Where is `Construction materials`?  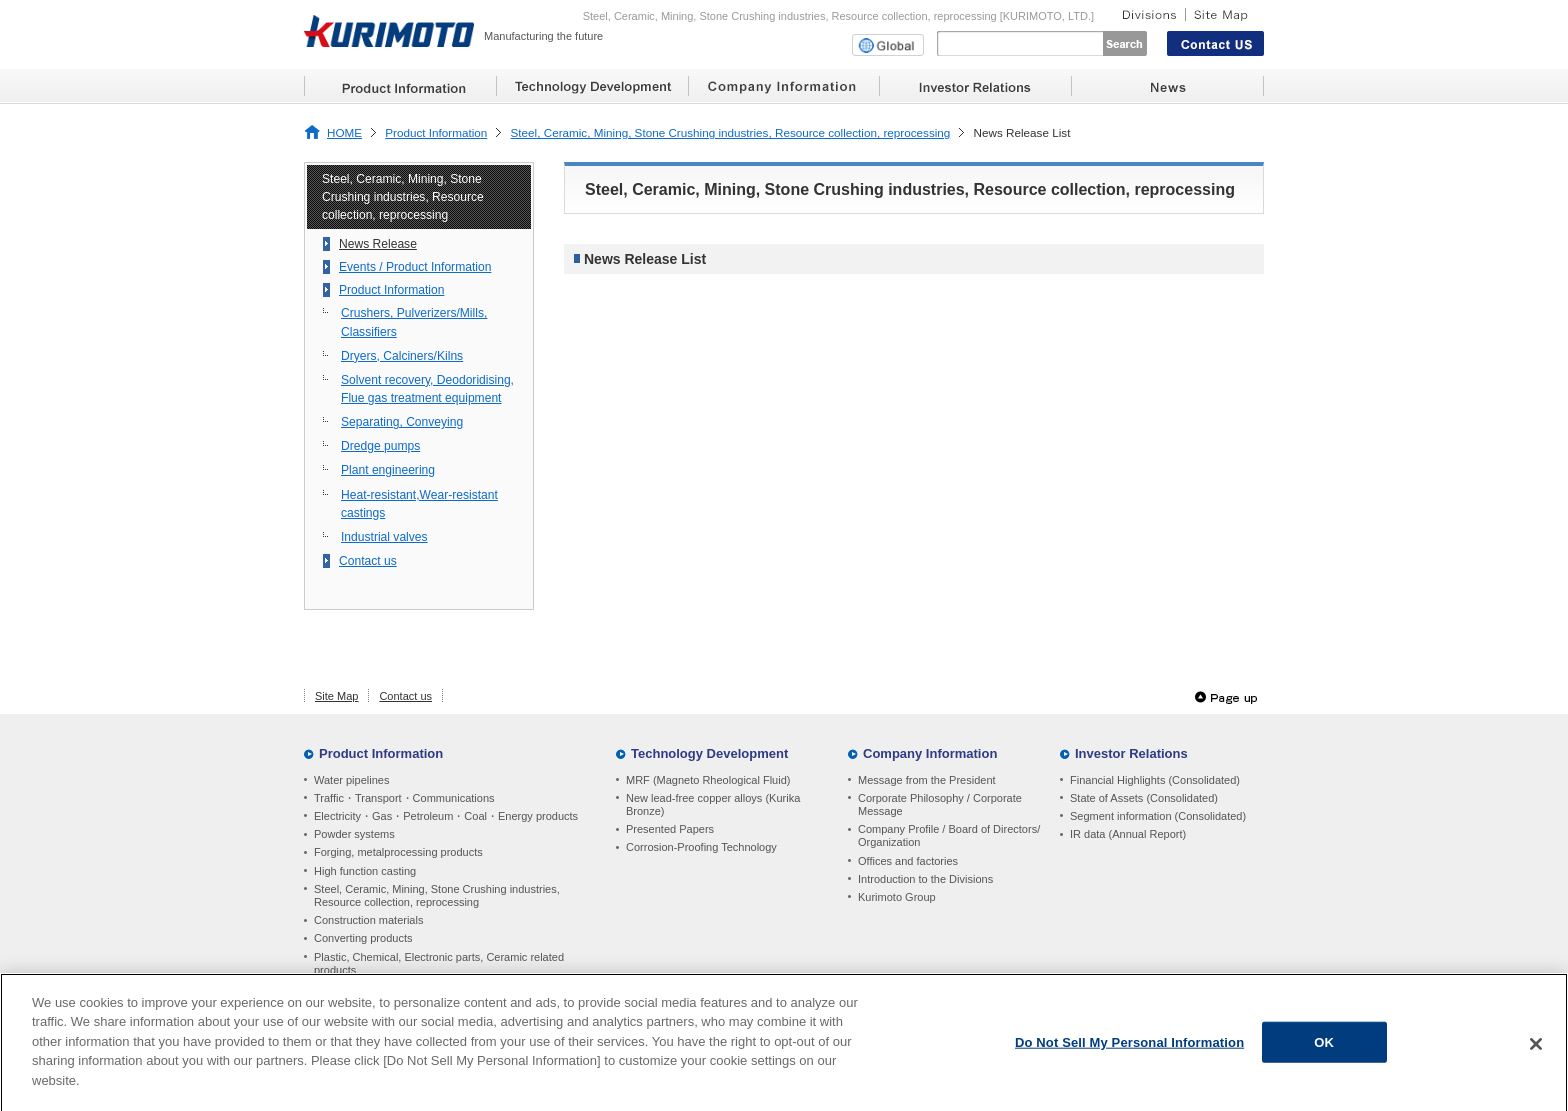 Construction materials is located at coordinates (368, 920).